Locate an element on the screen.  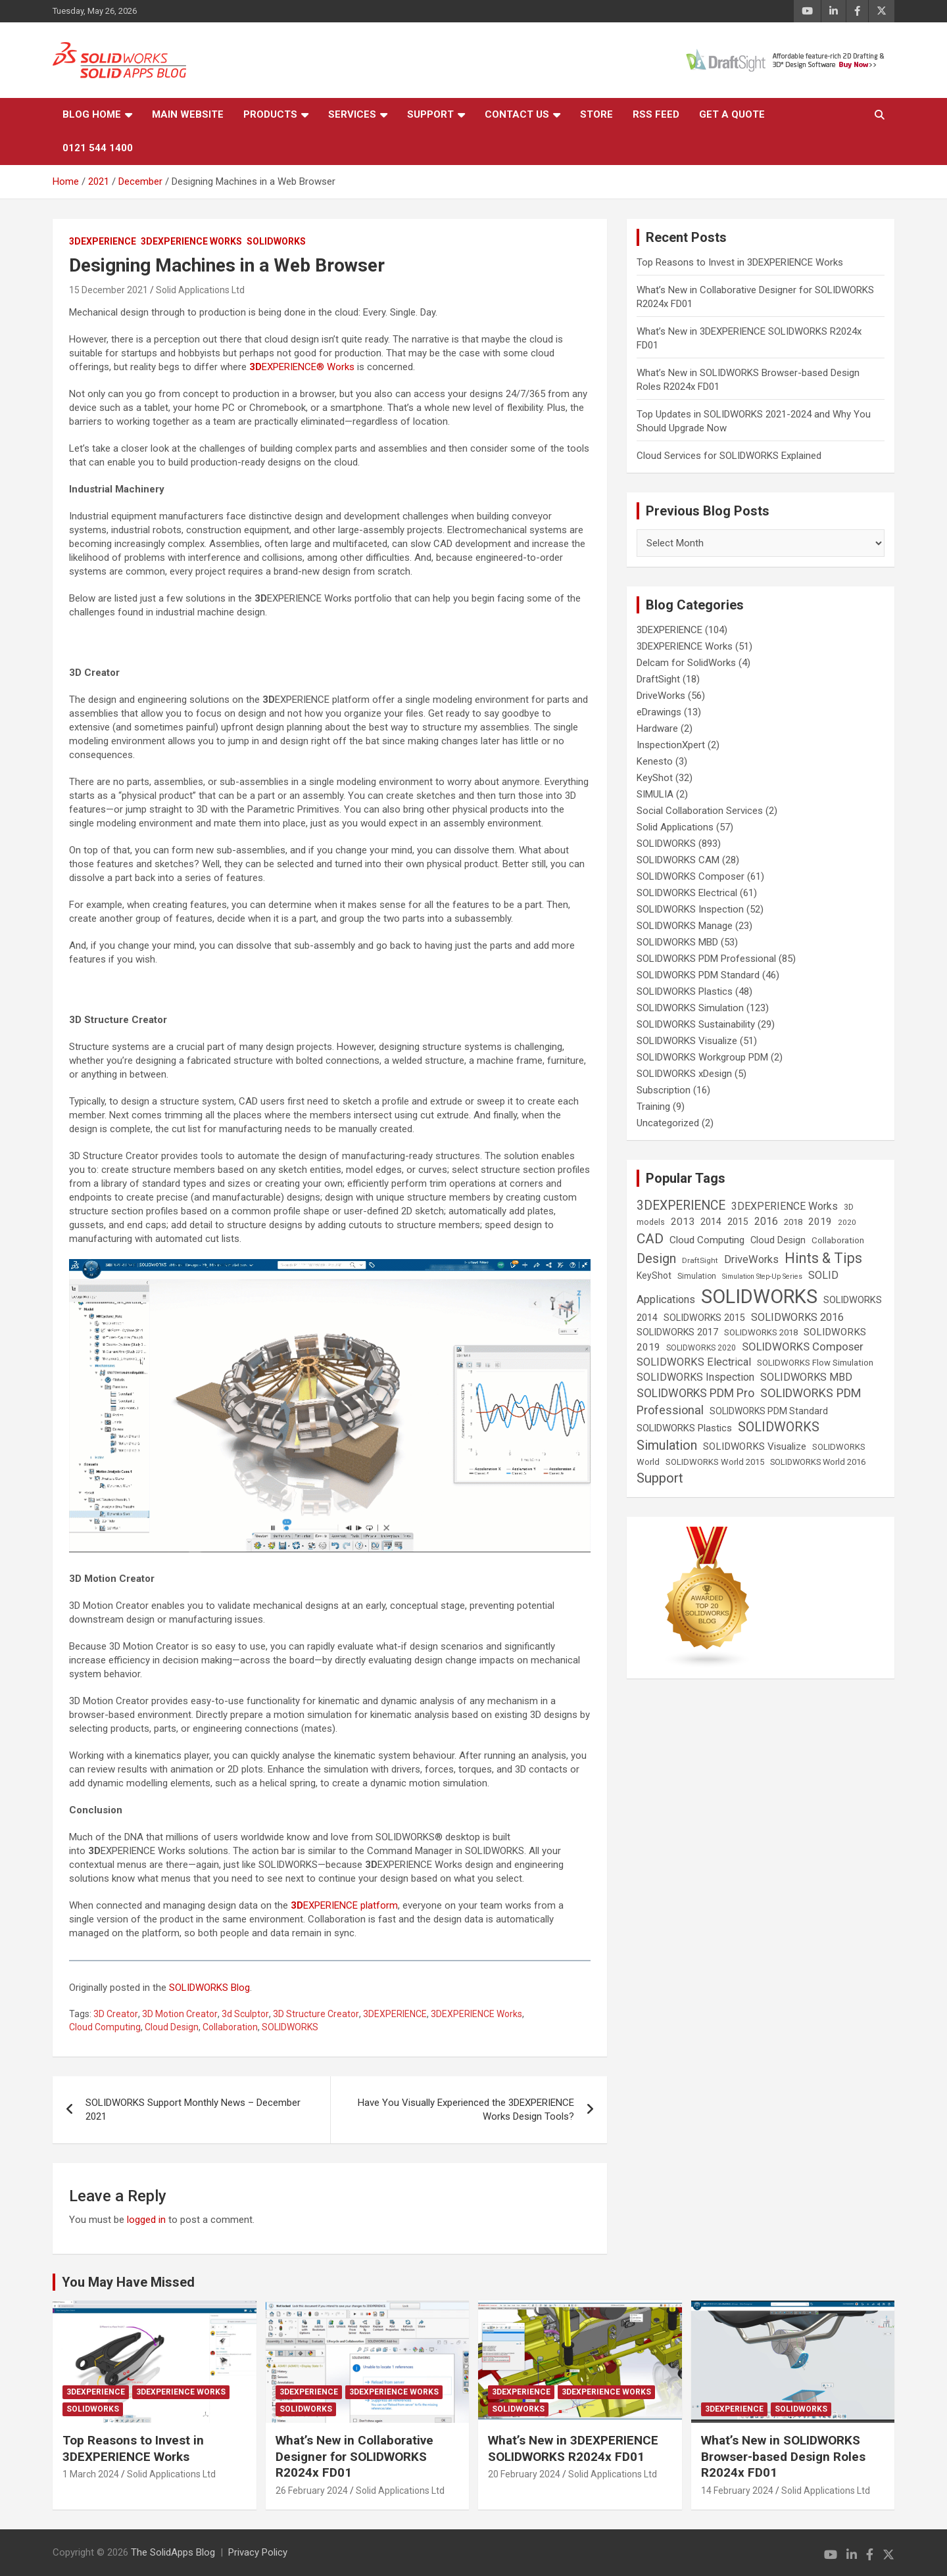
SOLIDWORKS World 2015 [SOLIDWORKS World 2015 (24 items)] is located at coordinates (715, 1462).